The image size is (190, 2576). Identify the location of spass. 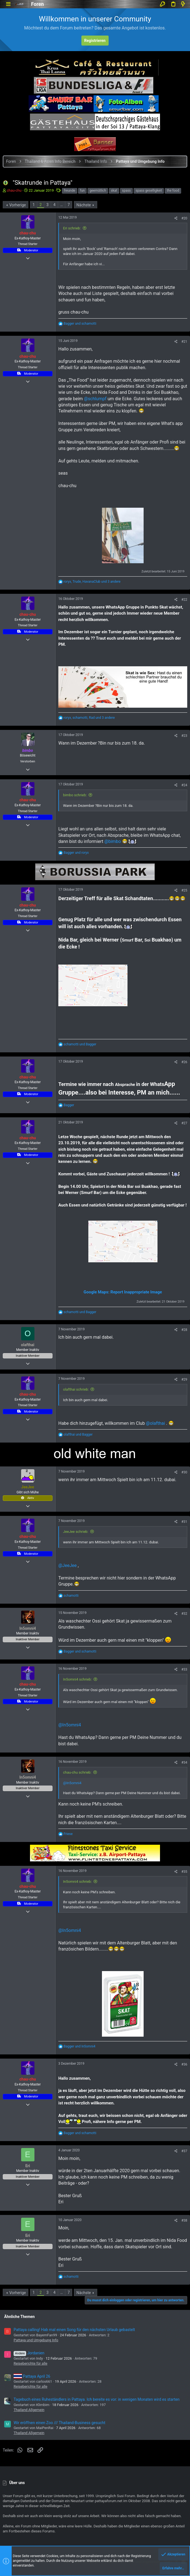
(126, 190).